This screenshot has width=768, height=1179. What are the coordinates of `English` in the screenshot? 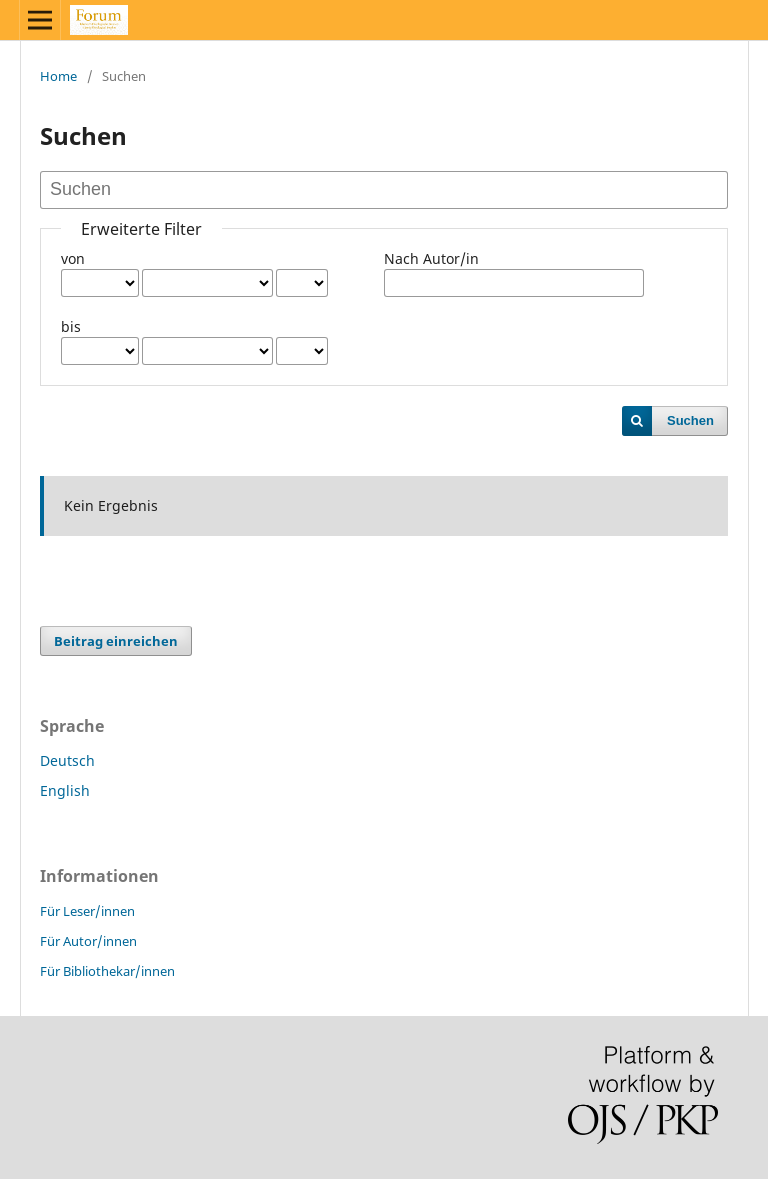 It's located at (65, 790).